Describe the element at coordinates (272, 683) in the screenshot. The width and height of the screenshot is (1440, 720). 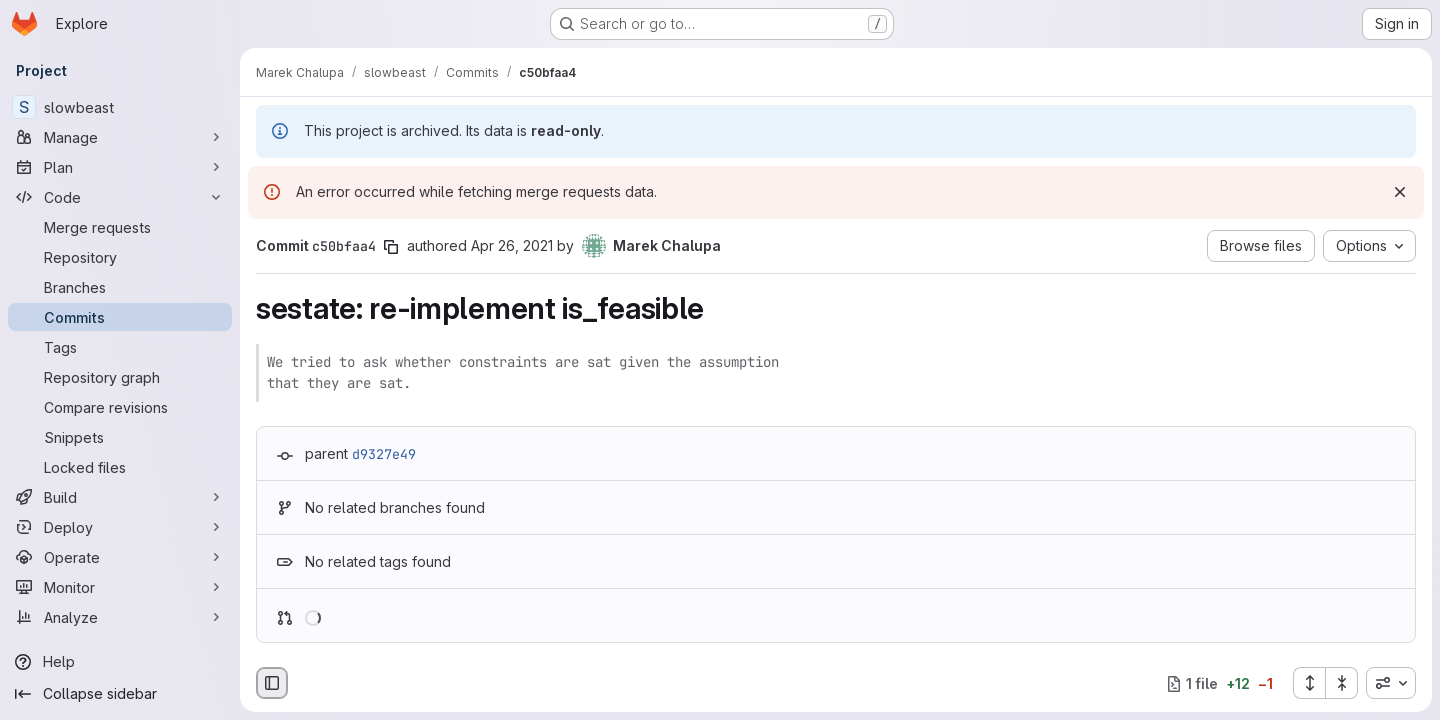
I see `[Hide file browser]` at that location.